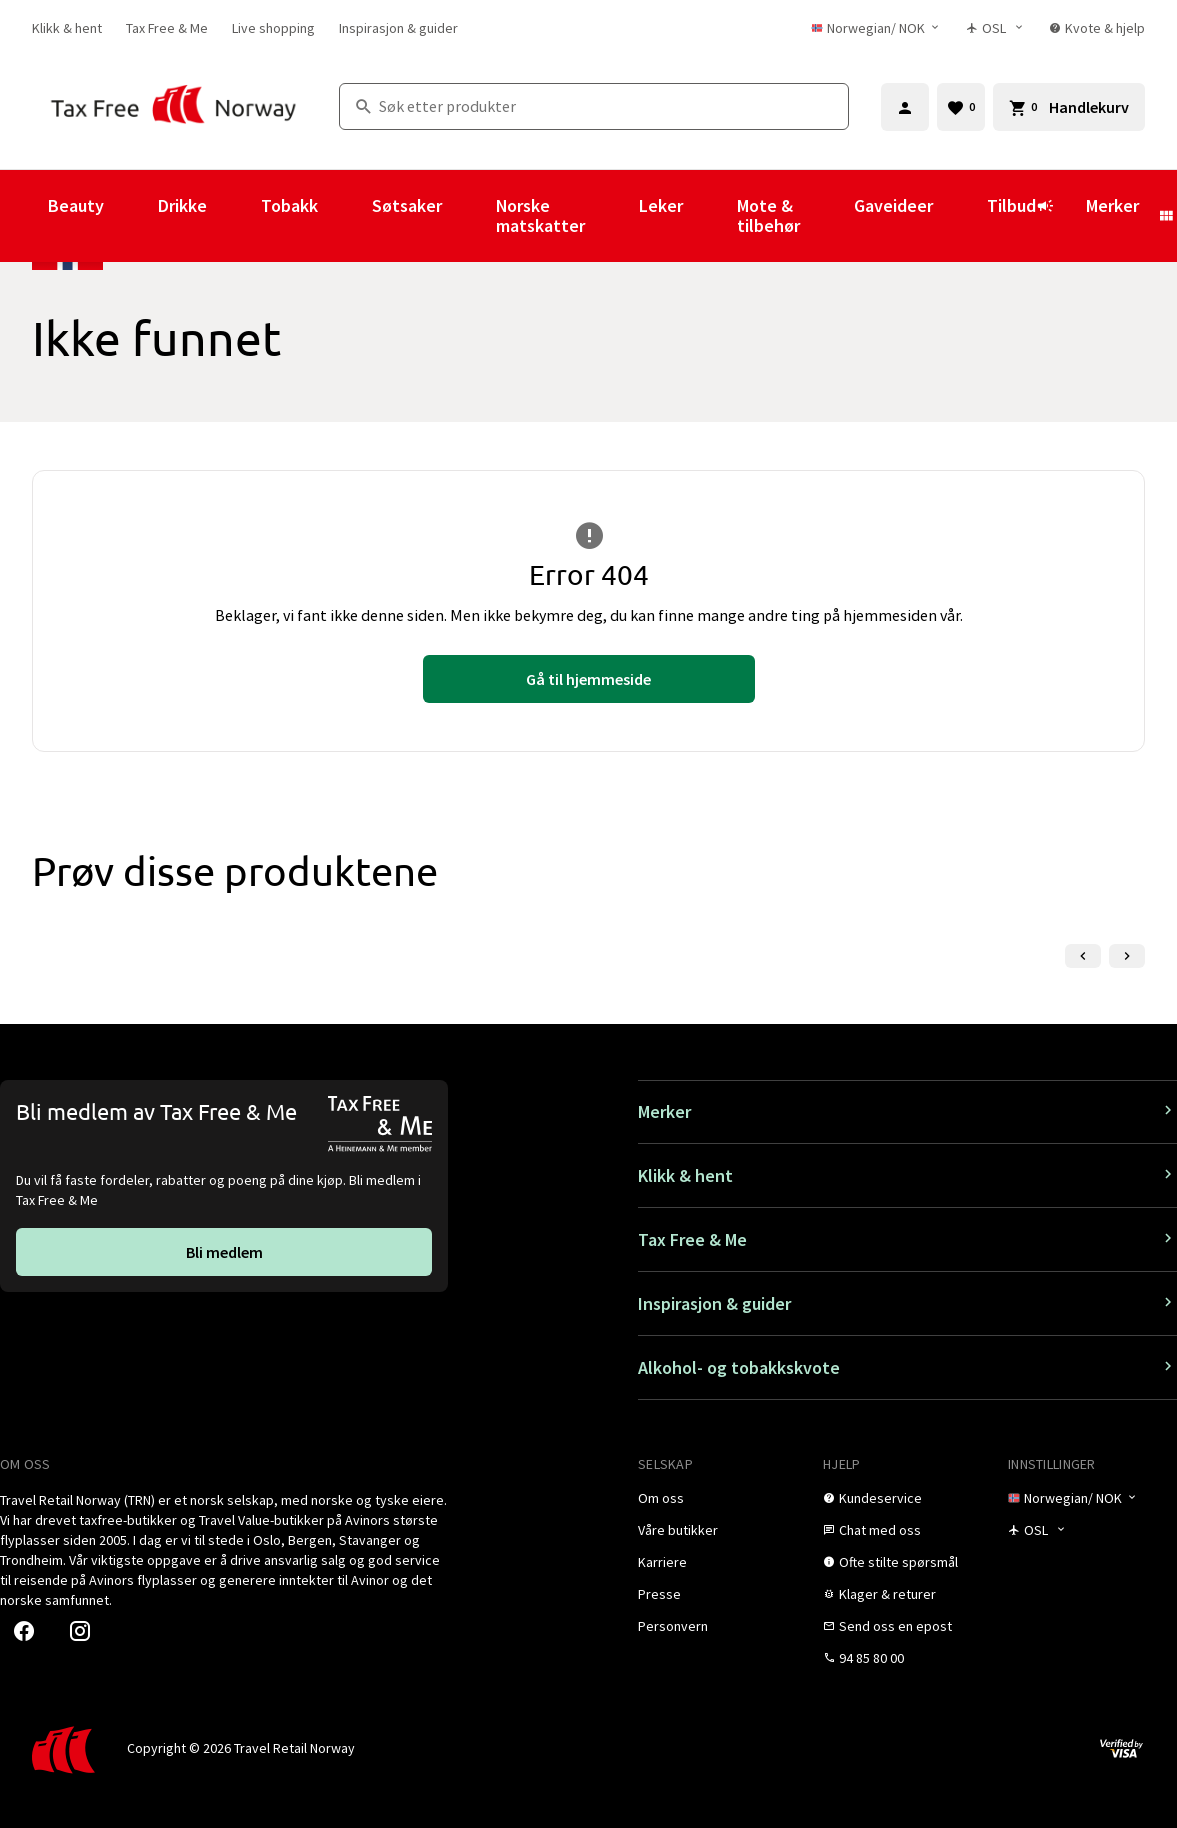 The height and width of the screenshot is (1828, 1177). I want to click on [Neste lysbilde], so click(1127, 956).